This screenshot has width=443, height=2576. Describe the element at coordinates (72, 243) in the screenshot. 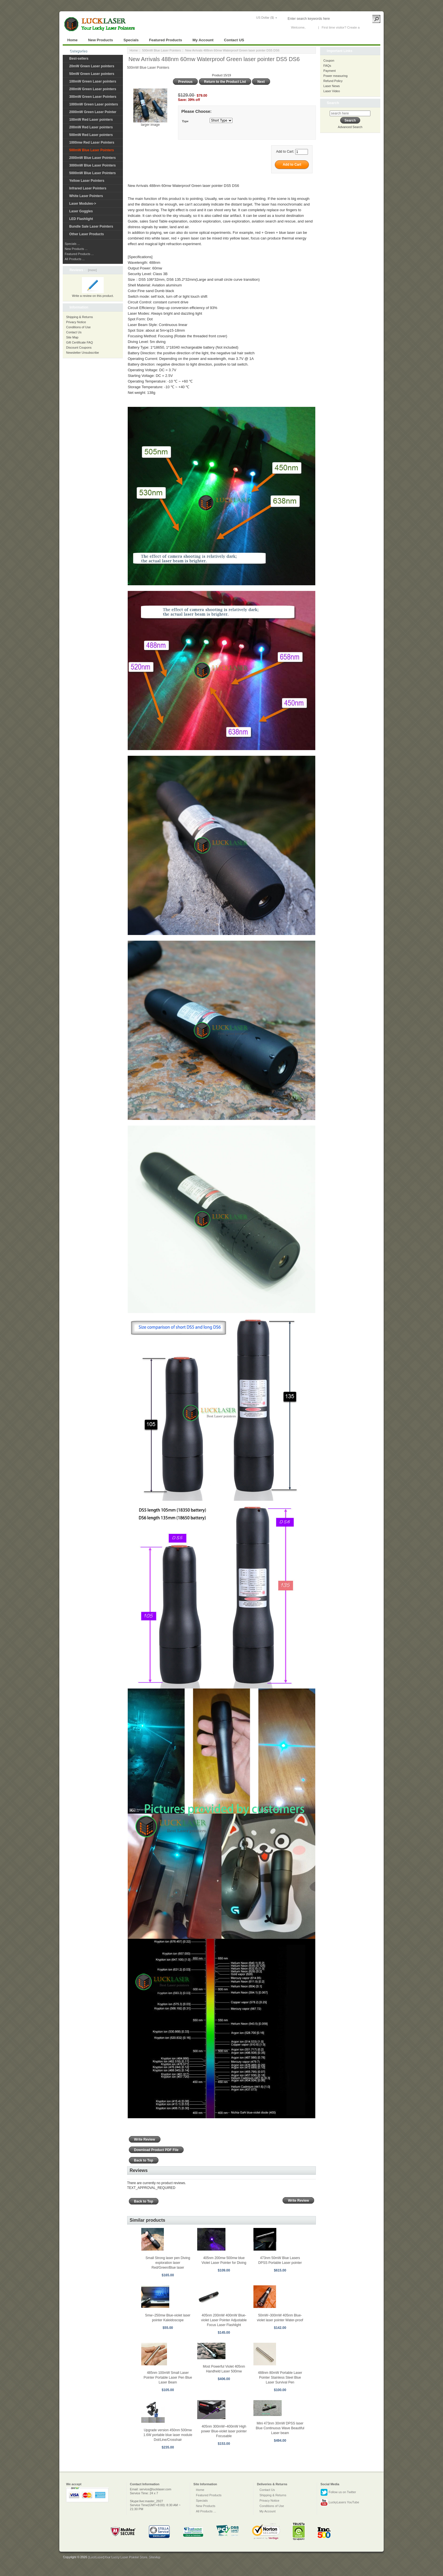

I see `Specials ...` at that location.